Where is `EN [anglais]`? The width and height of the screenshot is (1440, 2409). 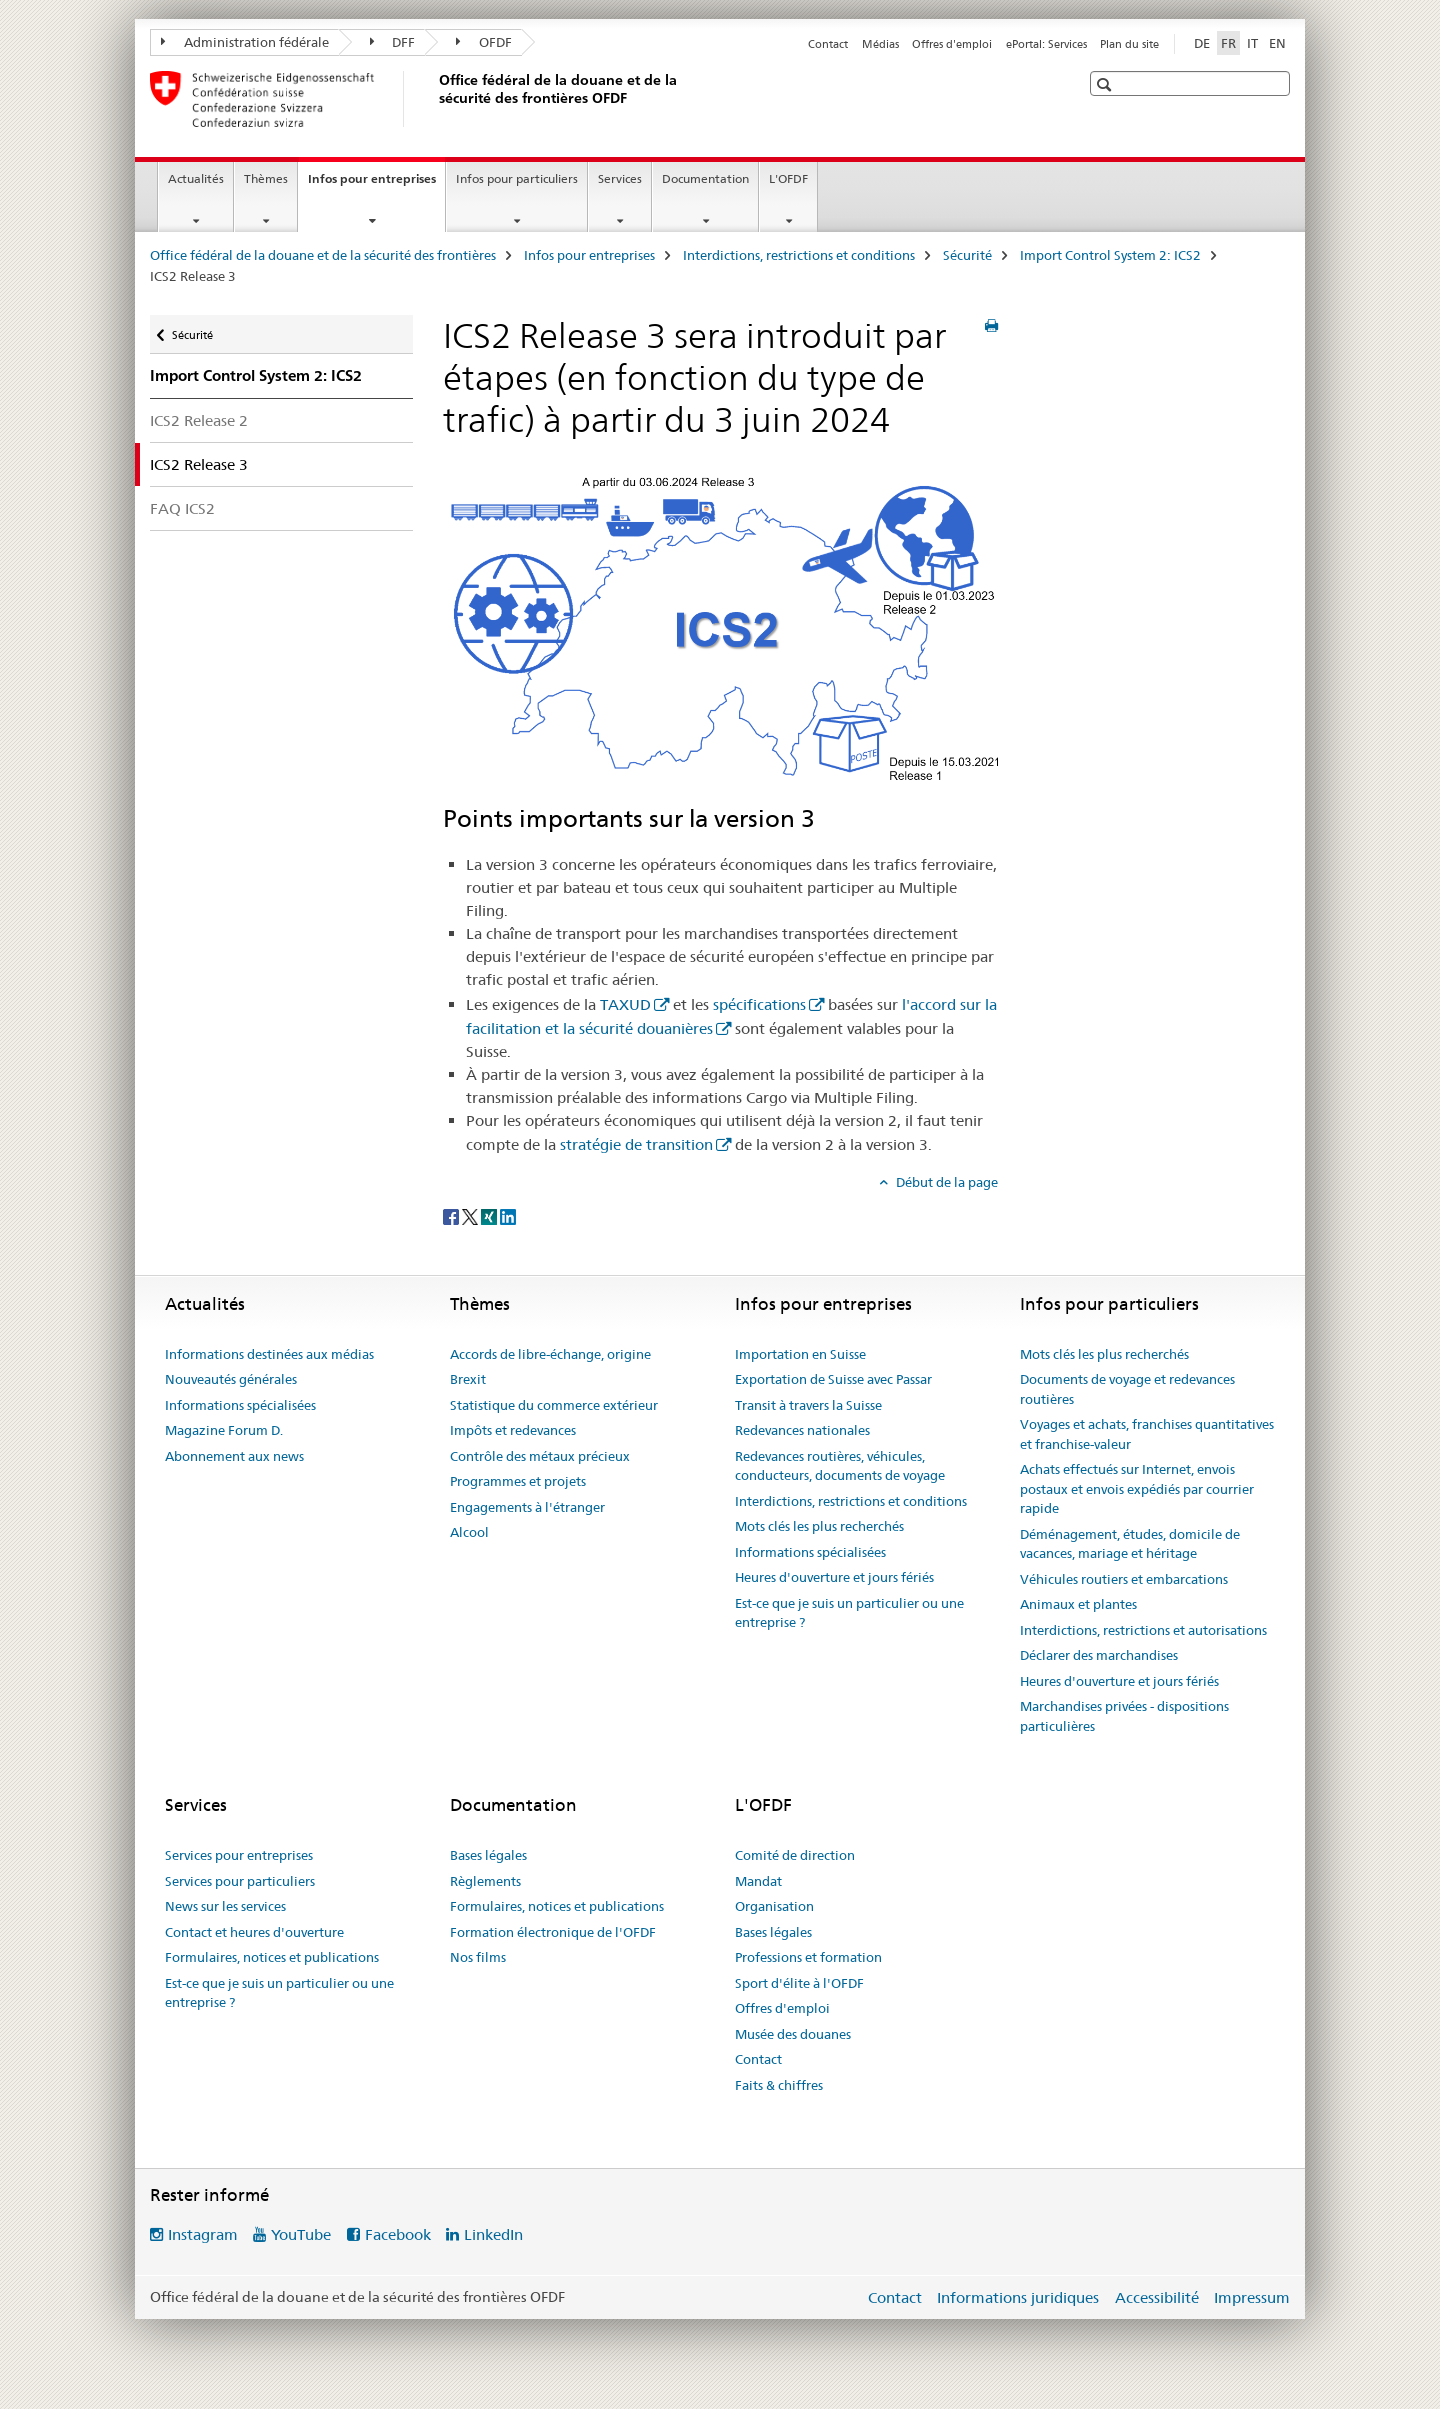 EN [anglais] is located at coordinates (1277, 43).